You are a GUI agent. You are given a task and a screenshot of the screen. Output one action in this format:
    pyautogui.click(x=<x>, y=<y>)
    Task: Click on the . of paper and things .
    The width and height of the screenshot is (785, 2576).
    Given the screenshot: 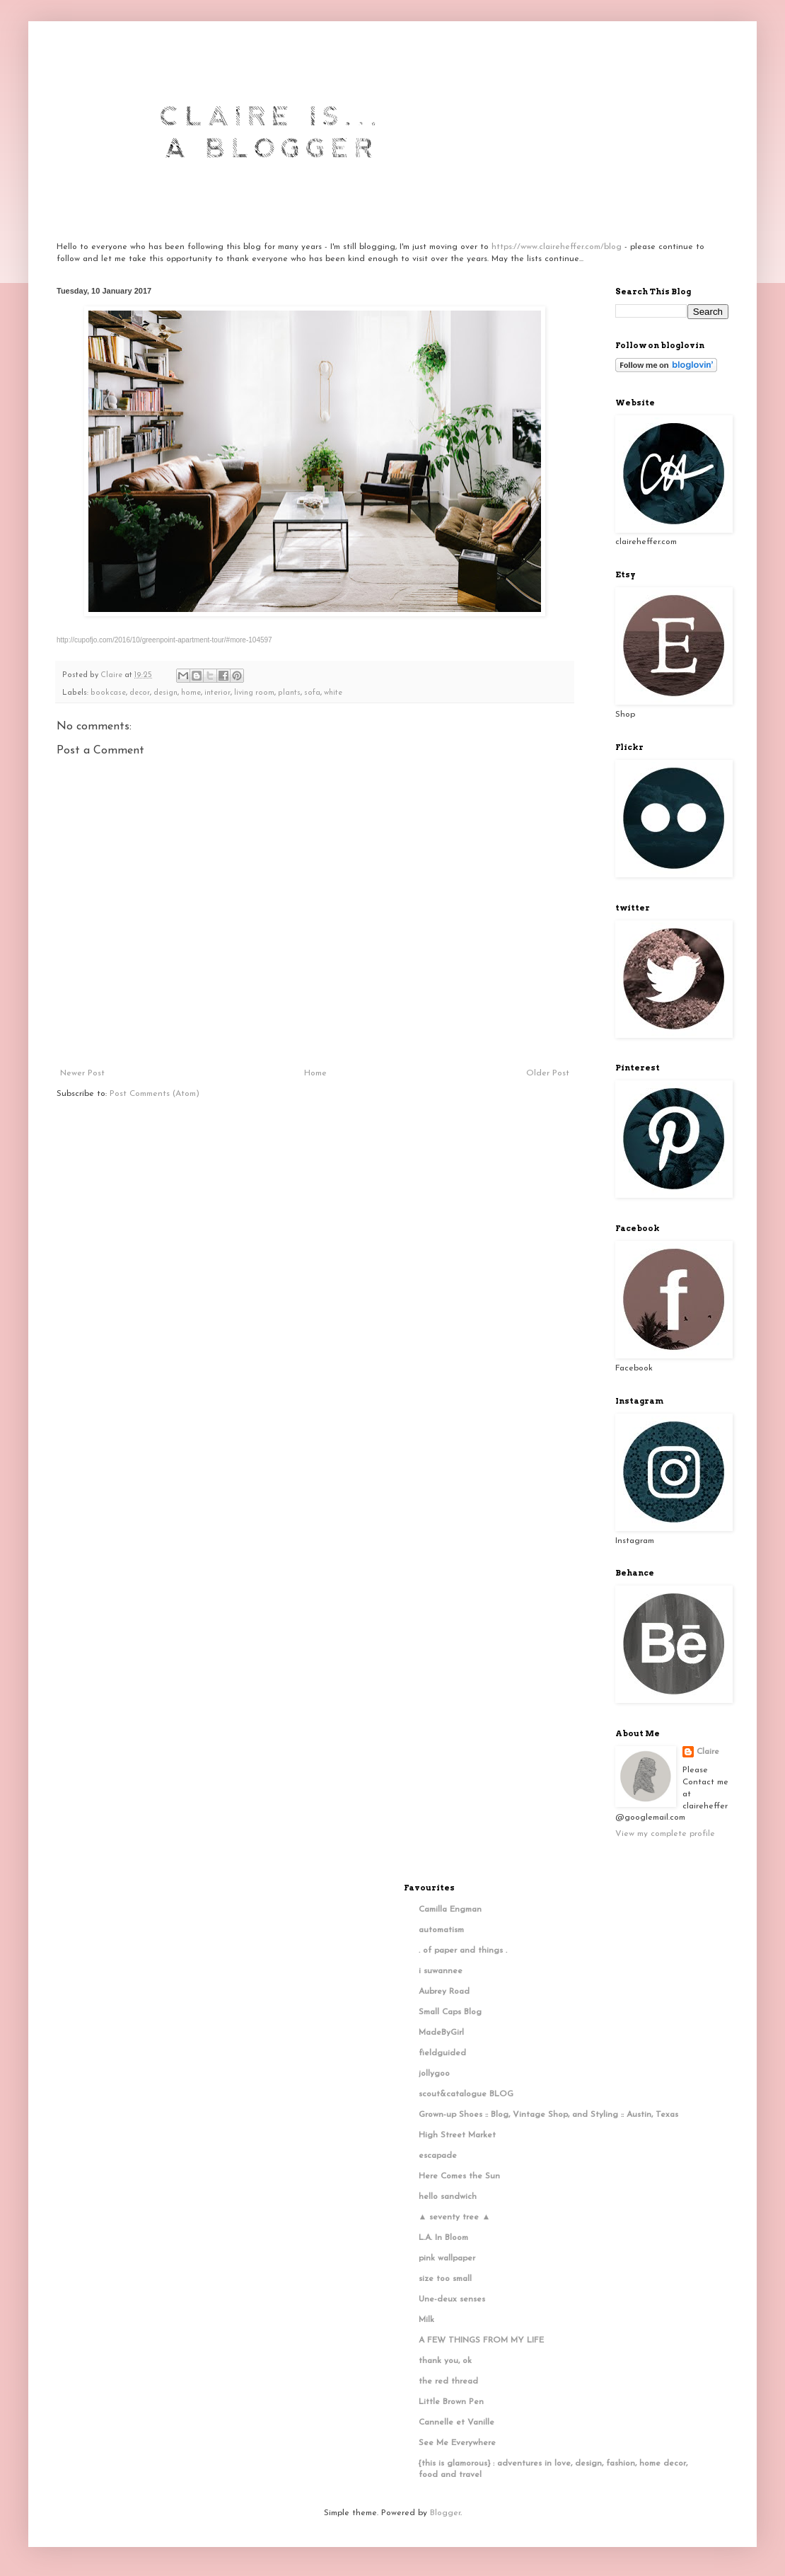 What is the action you would take?
    pyautogui.click(x=463, y=1950)
    